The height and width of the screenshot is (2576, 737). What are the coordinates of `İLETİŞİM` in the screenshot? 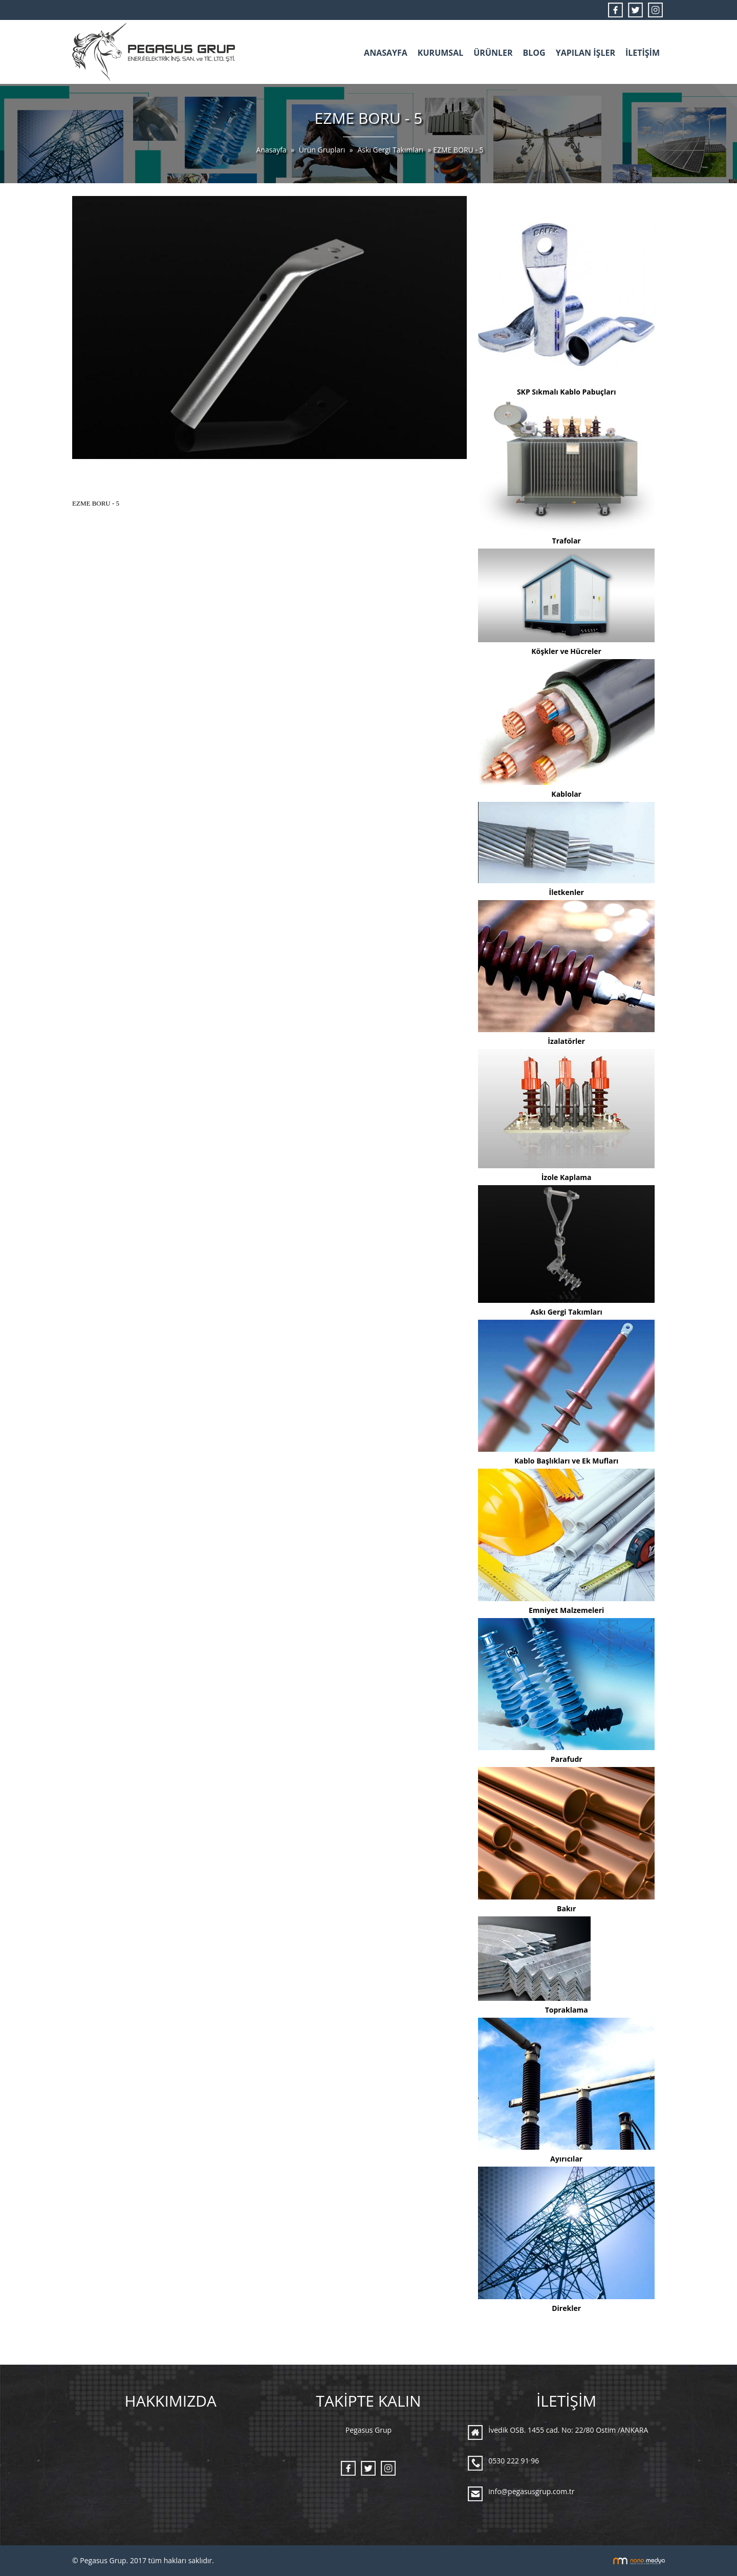 It's located at (642, 52).